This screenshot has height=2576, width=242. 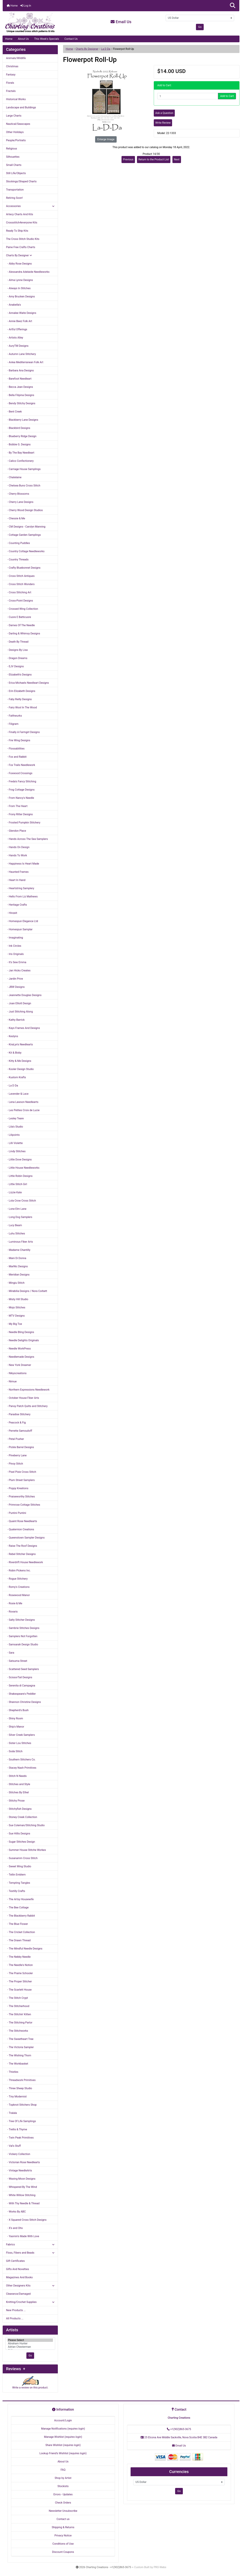 I want to click on - Becca Jean Designs, so click(x=19, y=386).